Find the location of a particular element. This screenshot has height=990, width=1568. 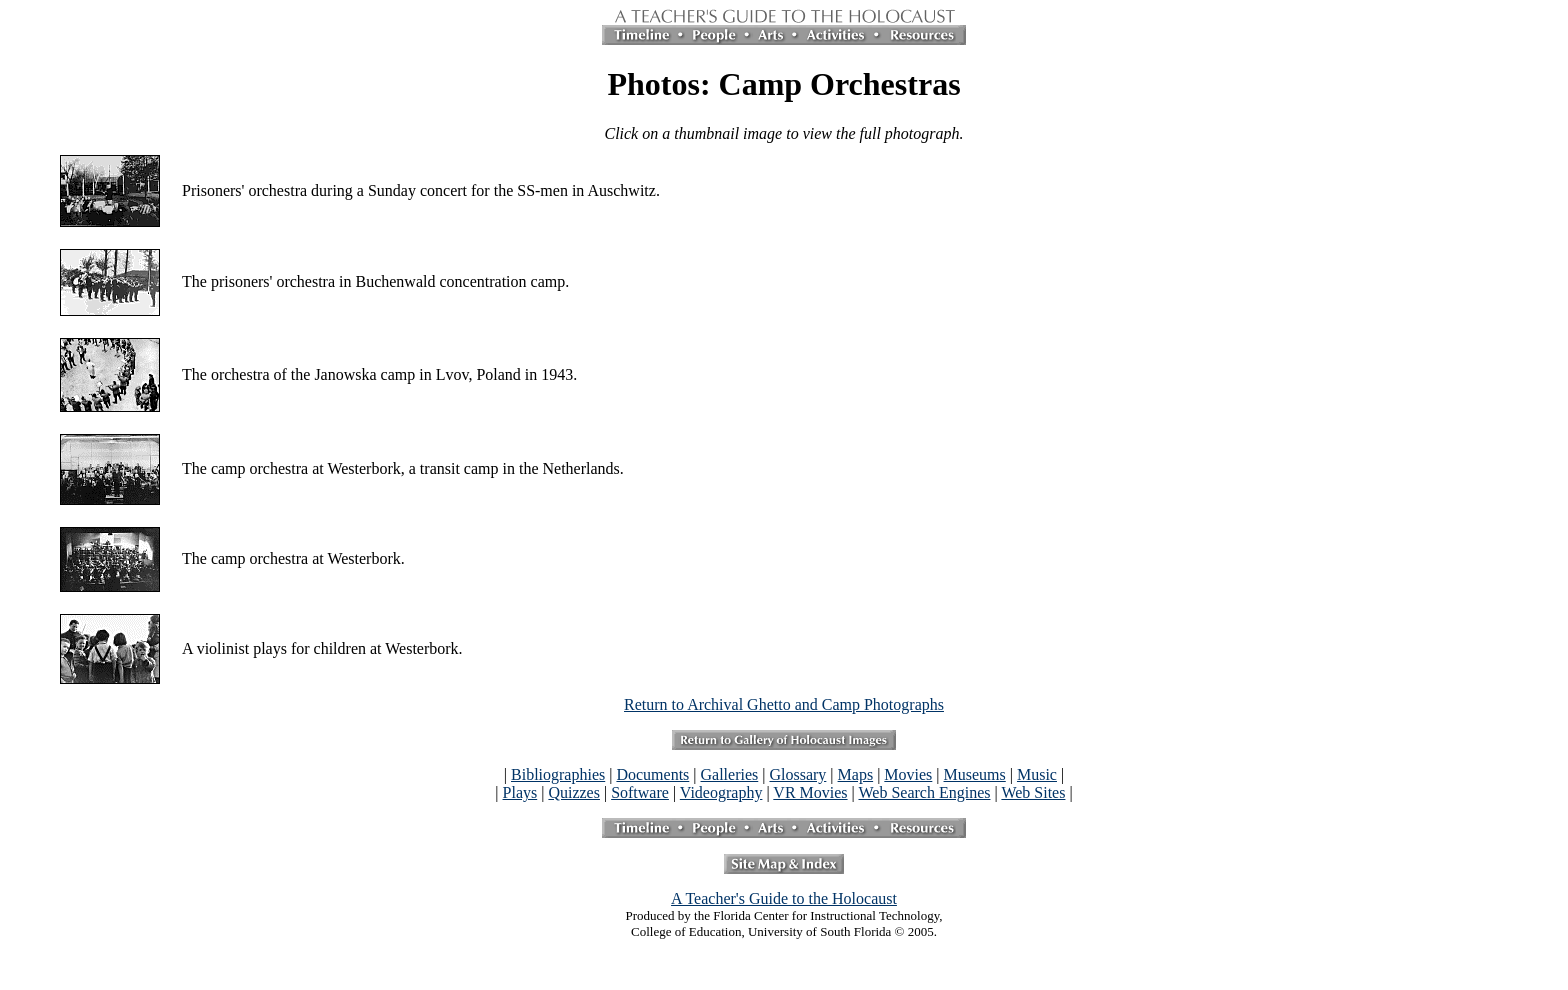

Music is located at coordinates (1037, 774).